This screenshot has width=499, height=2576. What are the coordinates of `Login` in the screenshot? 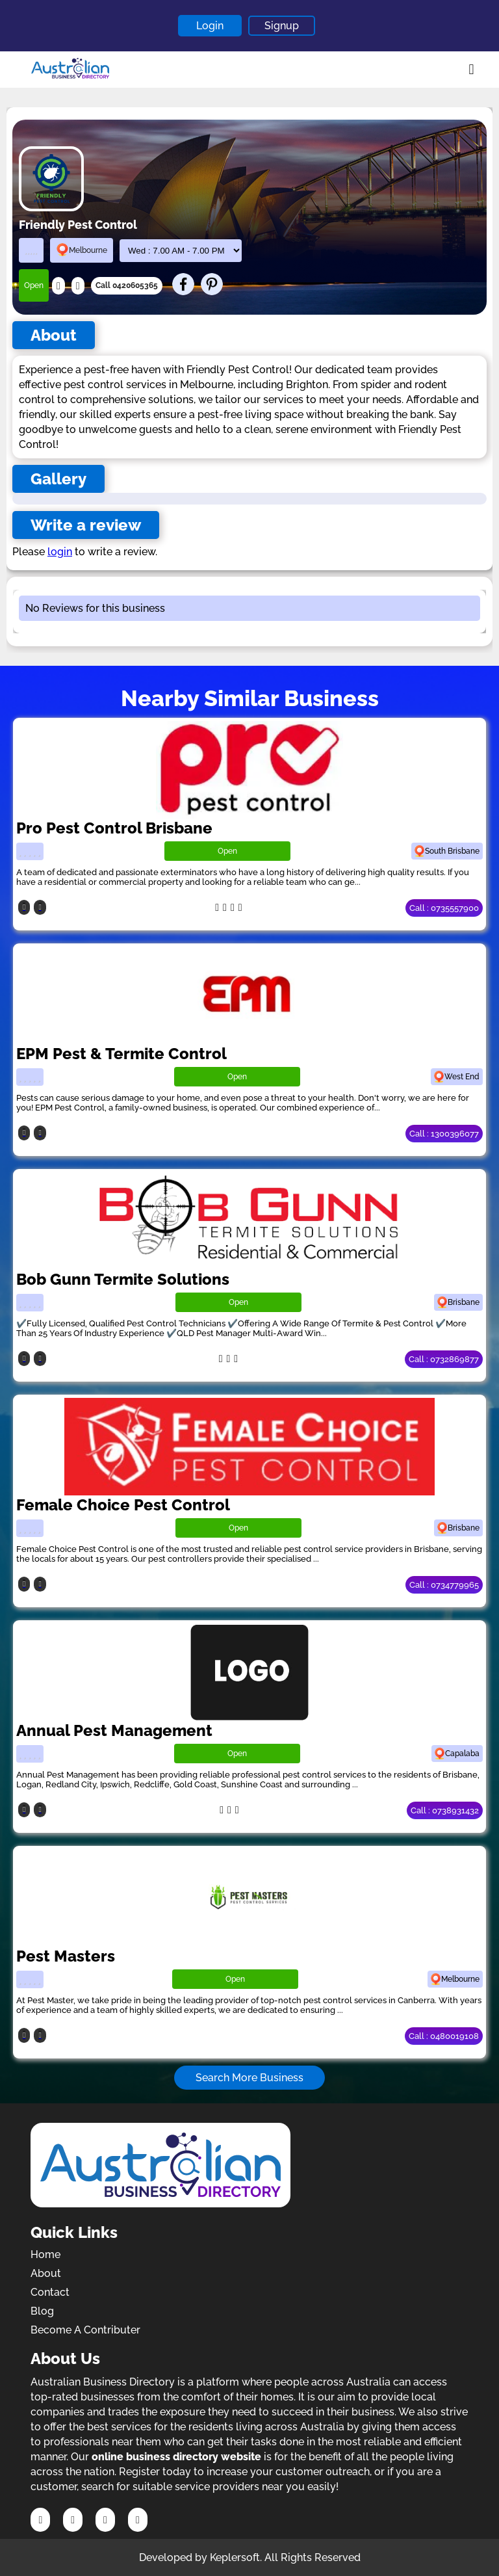 It's located at (210, 26).